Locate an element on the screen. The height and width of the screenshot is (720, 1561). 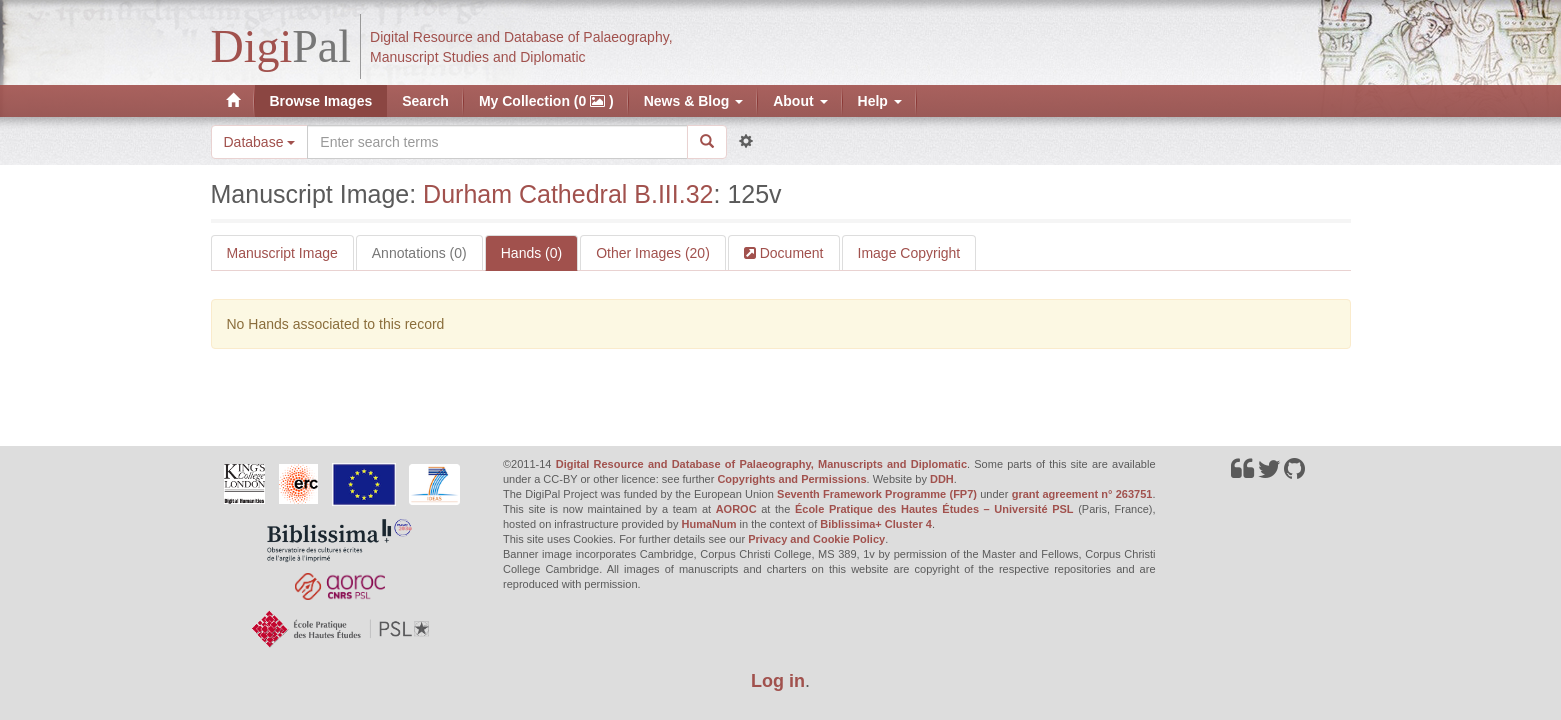
HumaNum is located at coordinates (709, 524).